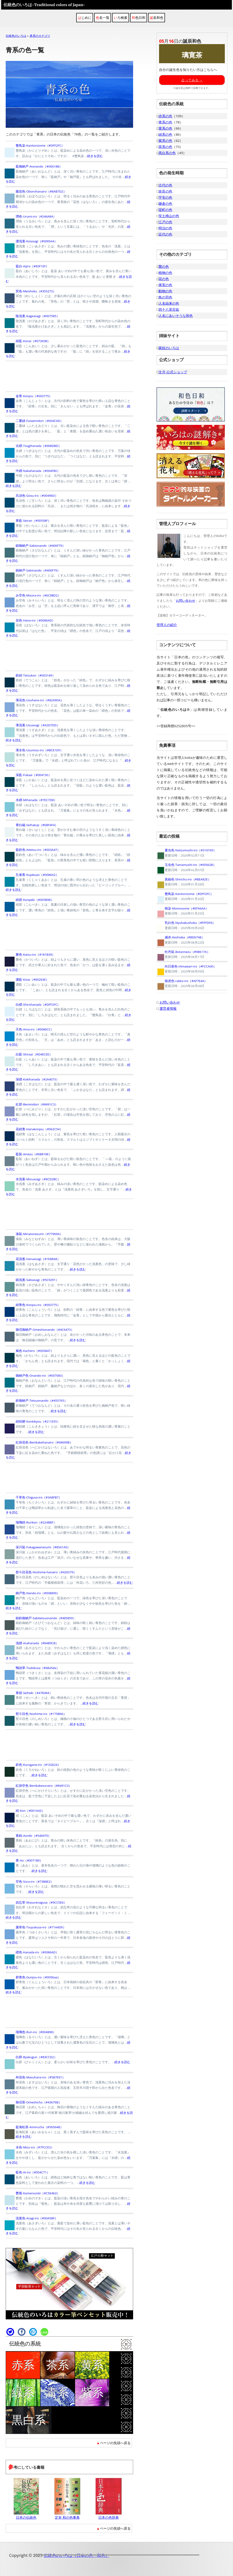 This screenshot has width=233, height=2576. What do you see at coordinates (68, 1719) in the screenshot?
I see `熨斗目色-Noshime-iro（#175B66） 続きを読む` at bounding box center [68, 1719].